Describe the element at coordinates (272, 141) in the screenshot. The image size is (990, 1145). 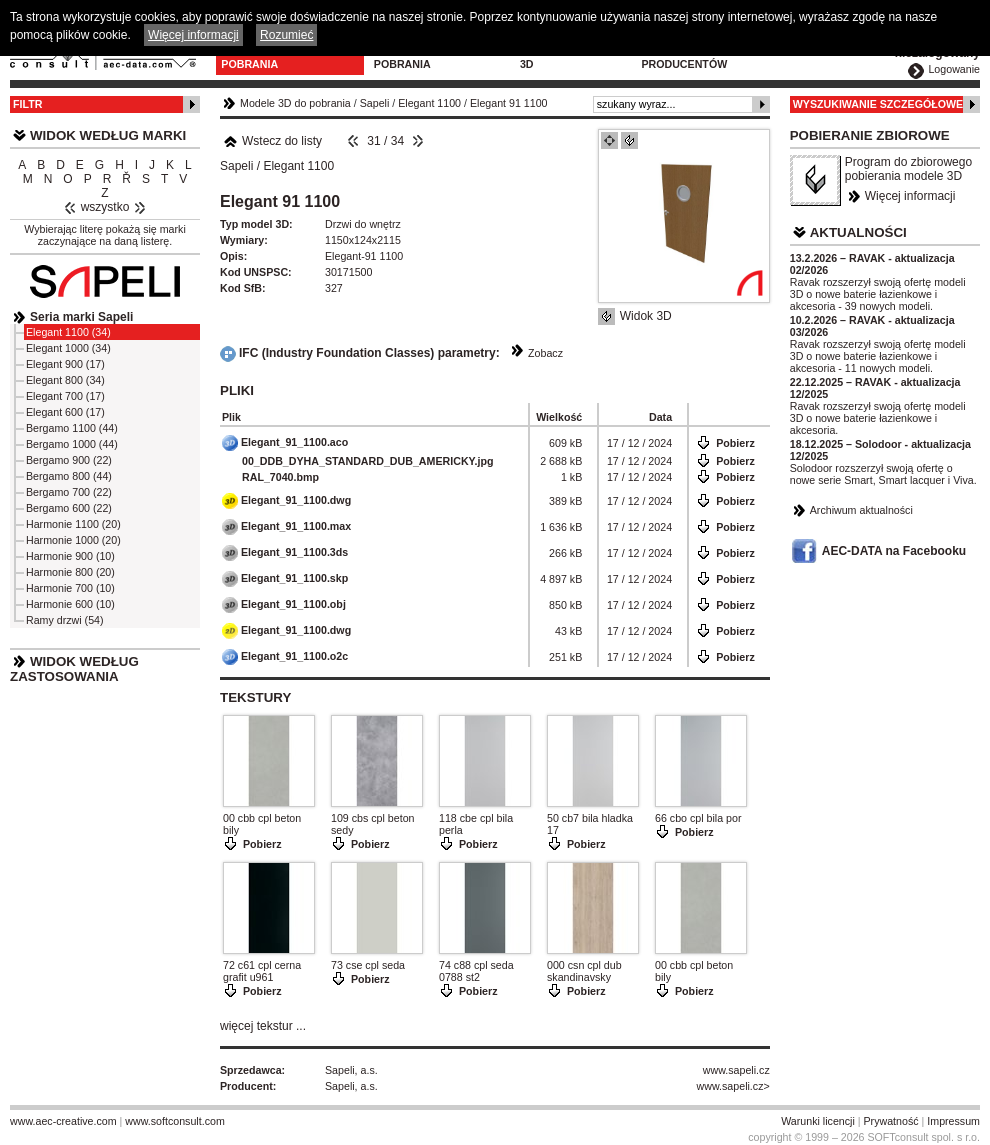
I see `Wstecz do listy` at that location.